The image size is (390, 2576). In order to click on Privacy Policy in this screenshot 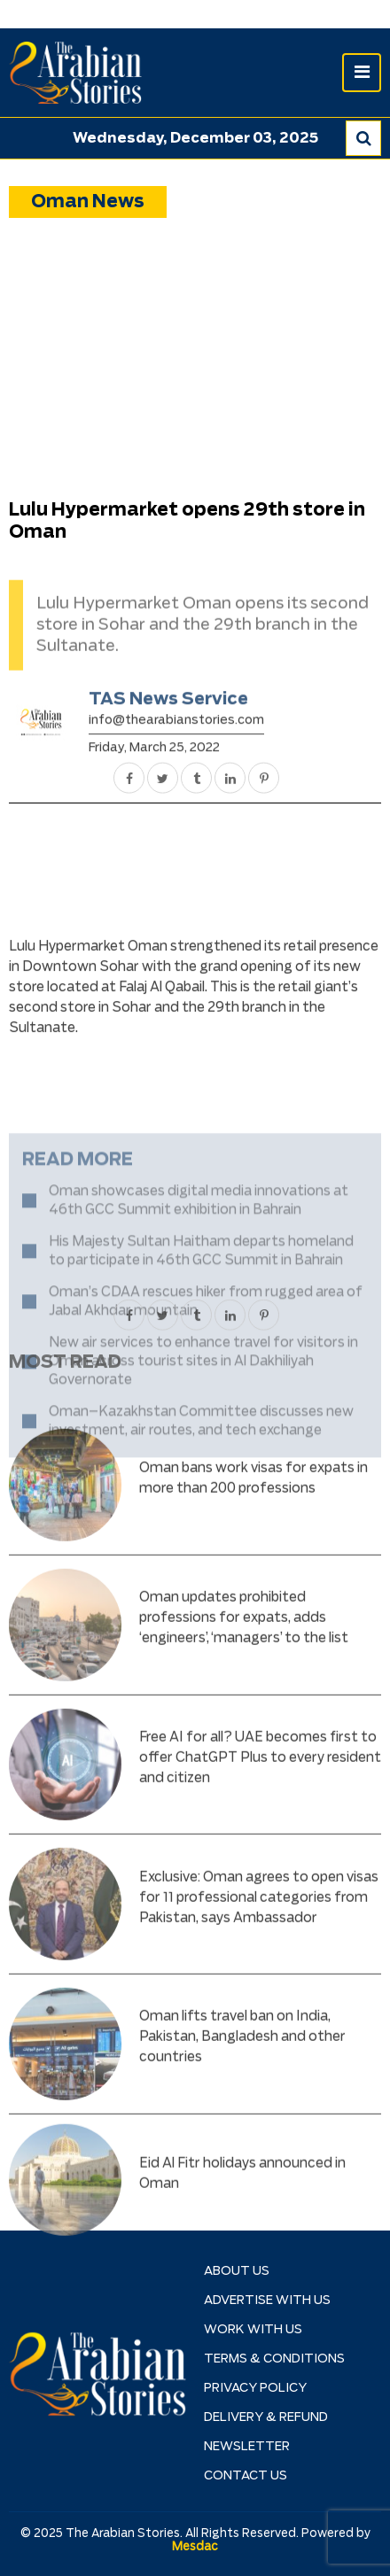, I will do `click(255, 2388)`.